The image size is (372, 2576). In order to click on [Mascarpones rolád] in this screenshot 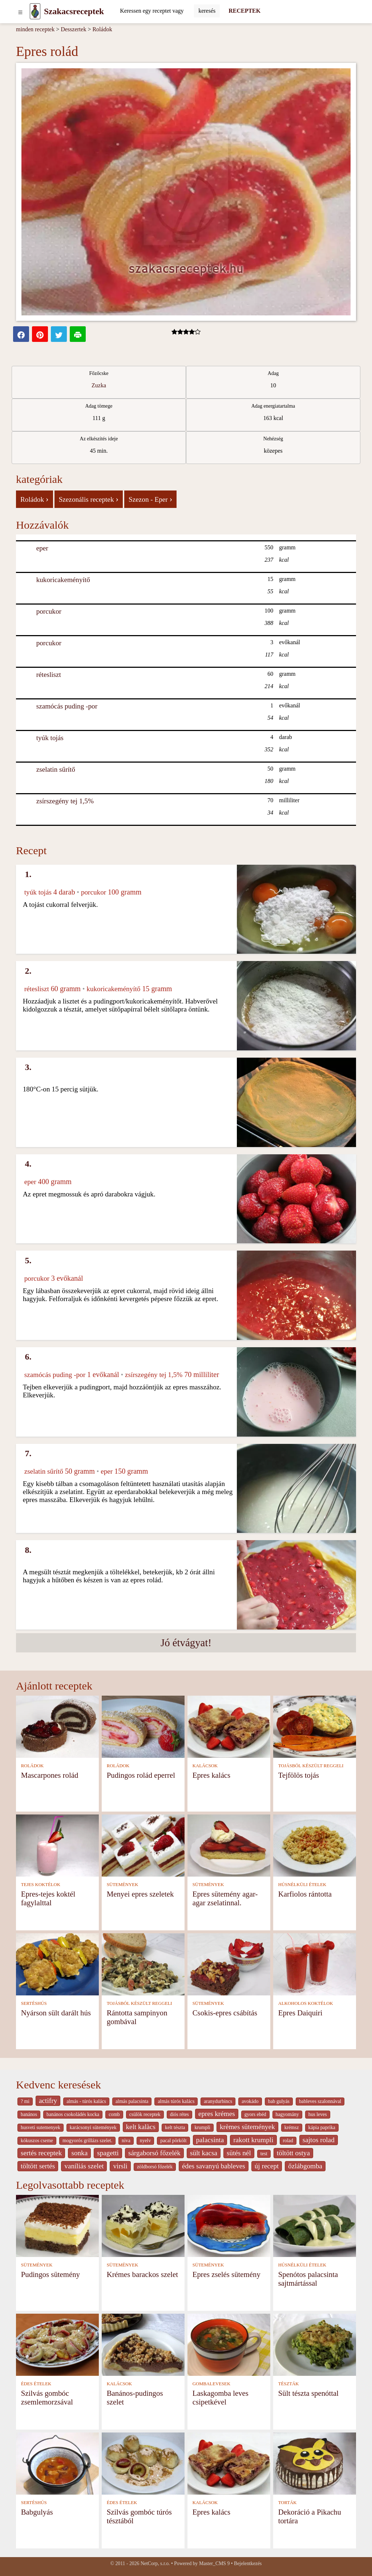, I will do `click(57, 1726)`.